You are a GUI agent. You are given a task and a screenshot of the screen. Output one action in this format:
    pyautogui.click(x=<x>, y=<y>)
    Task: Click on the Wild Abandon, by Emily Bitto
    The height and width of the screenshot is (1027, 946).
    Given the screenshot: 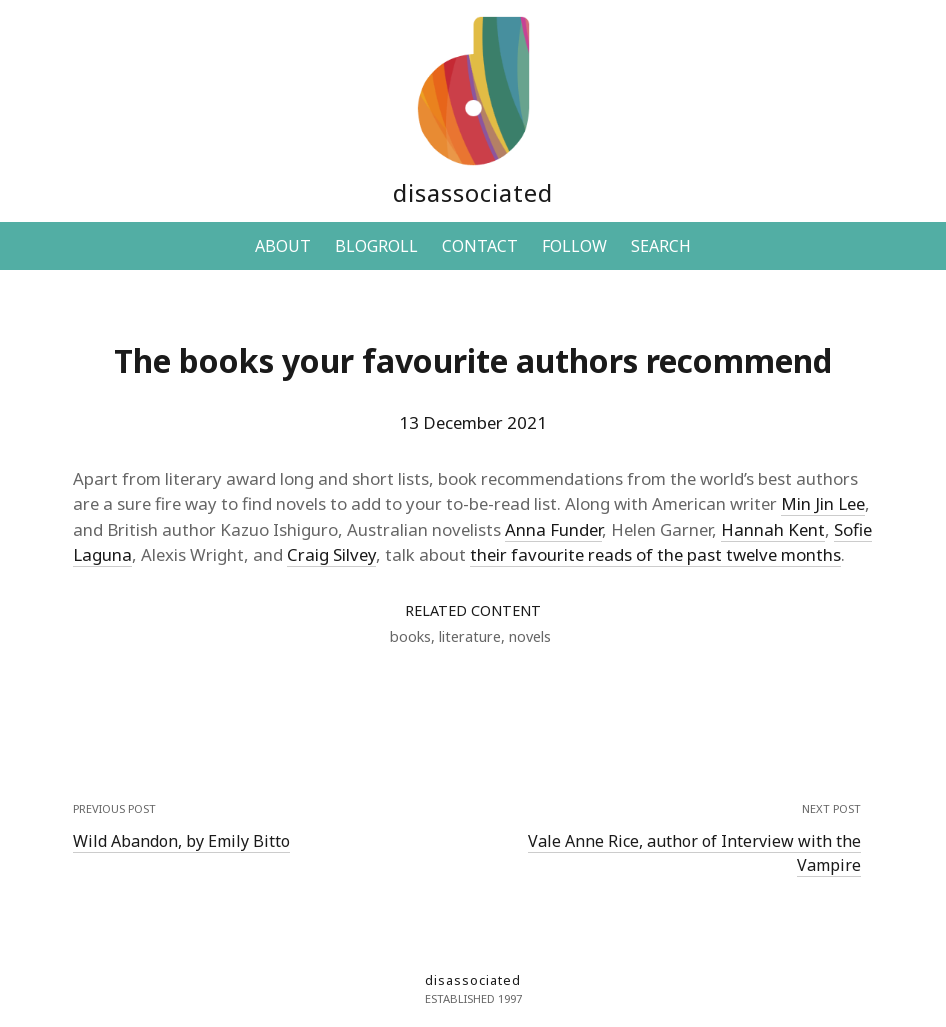 What is the action you would take?
    pyautogui.click(x=181, y=841)
    